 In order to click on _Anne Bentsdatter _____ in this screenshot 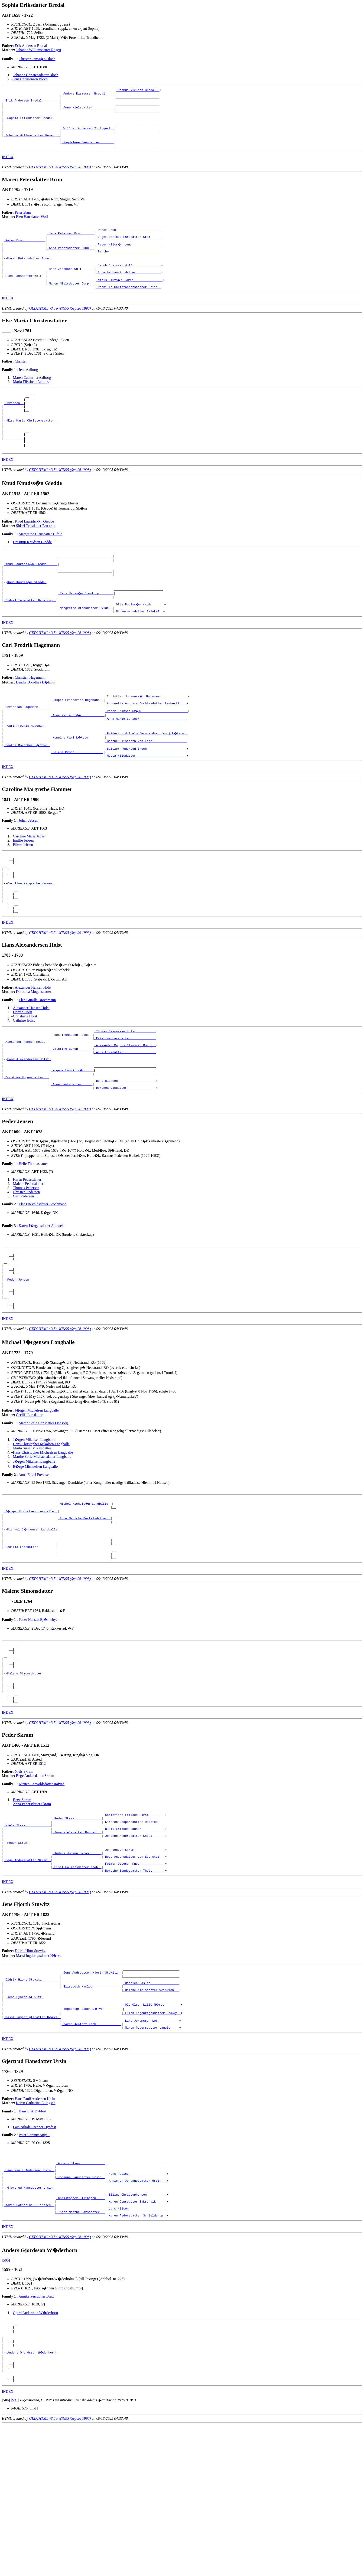, I will do `click(71, 1157)`.